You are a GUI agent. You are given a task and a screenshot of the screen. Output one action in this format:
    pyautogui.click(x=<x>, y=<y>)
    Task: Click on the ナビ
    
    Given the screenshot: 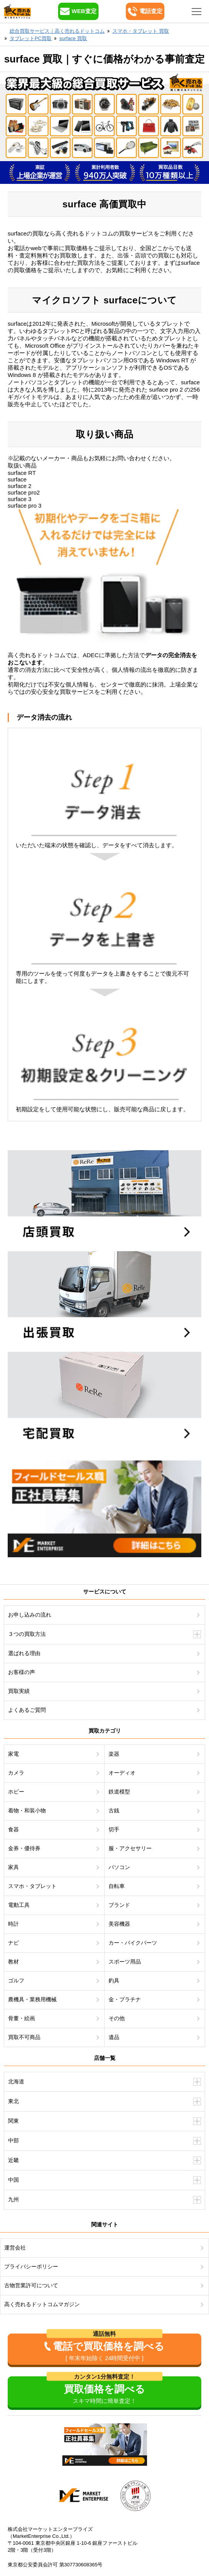 What is the action you would take?
    pyautogui.click(x=13, y=1943)
    